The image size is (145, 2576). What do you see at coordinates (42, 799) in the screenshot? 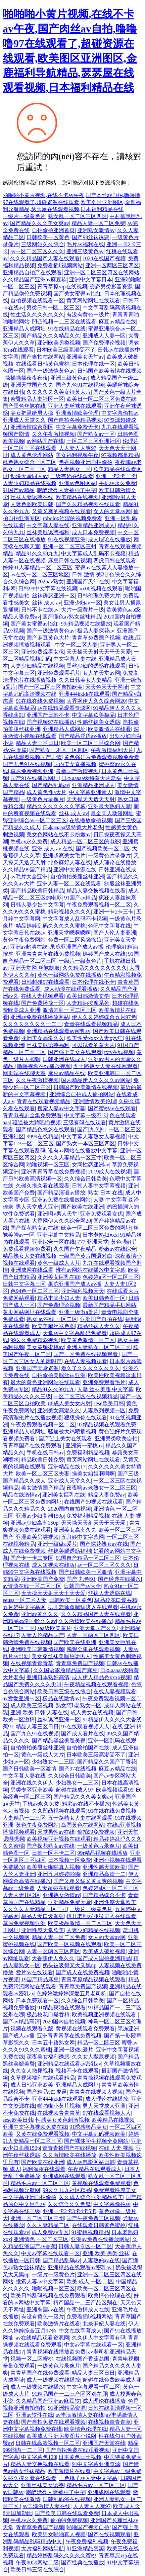
I see `一级黄色片录像片` at bounding box center [42, 799].